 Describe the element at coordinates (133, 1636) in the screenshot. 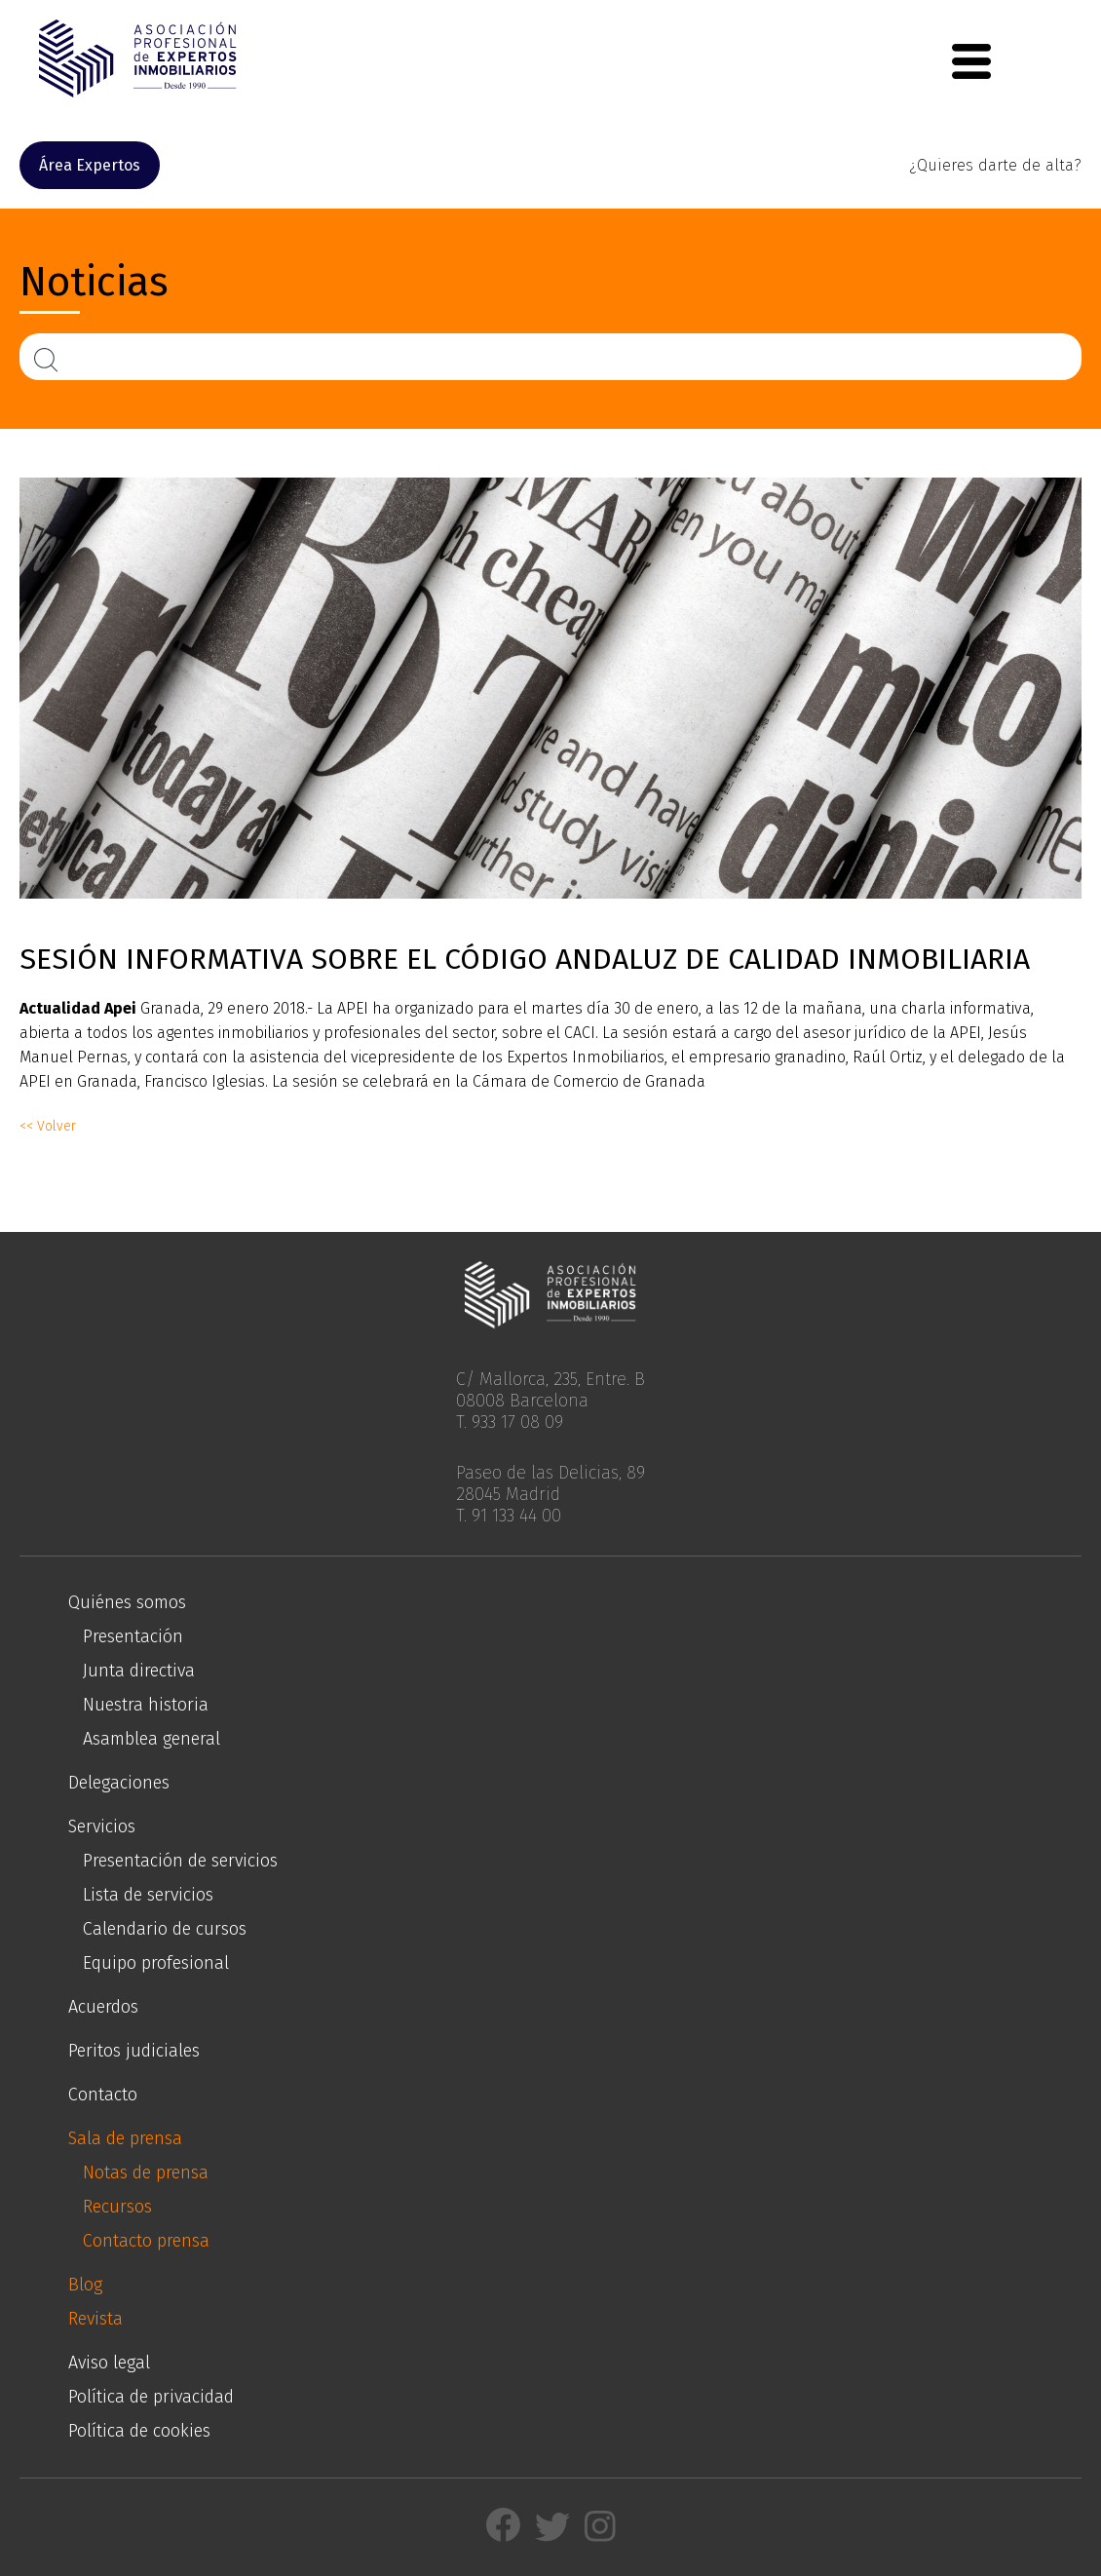

I see `Presentación` at that location.